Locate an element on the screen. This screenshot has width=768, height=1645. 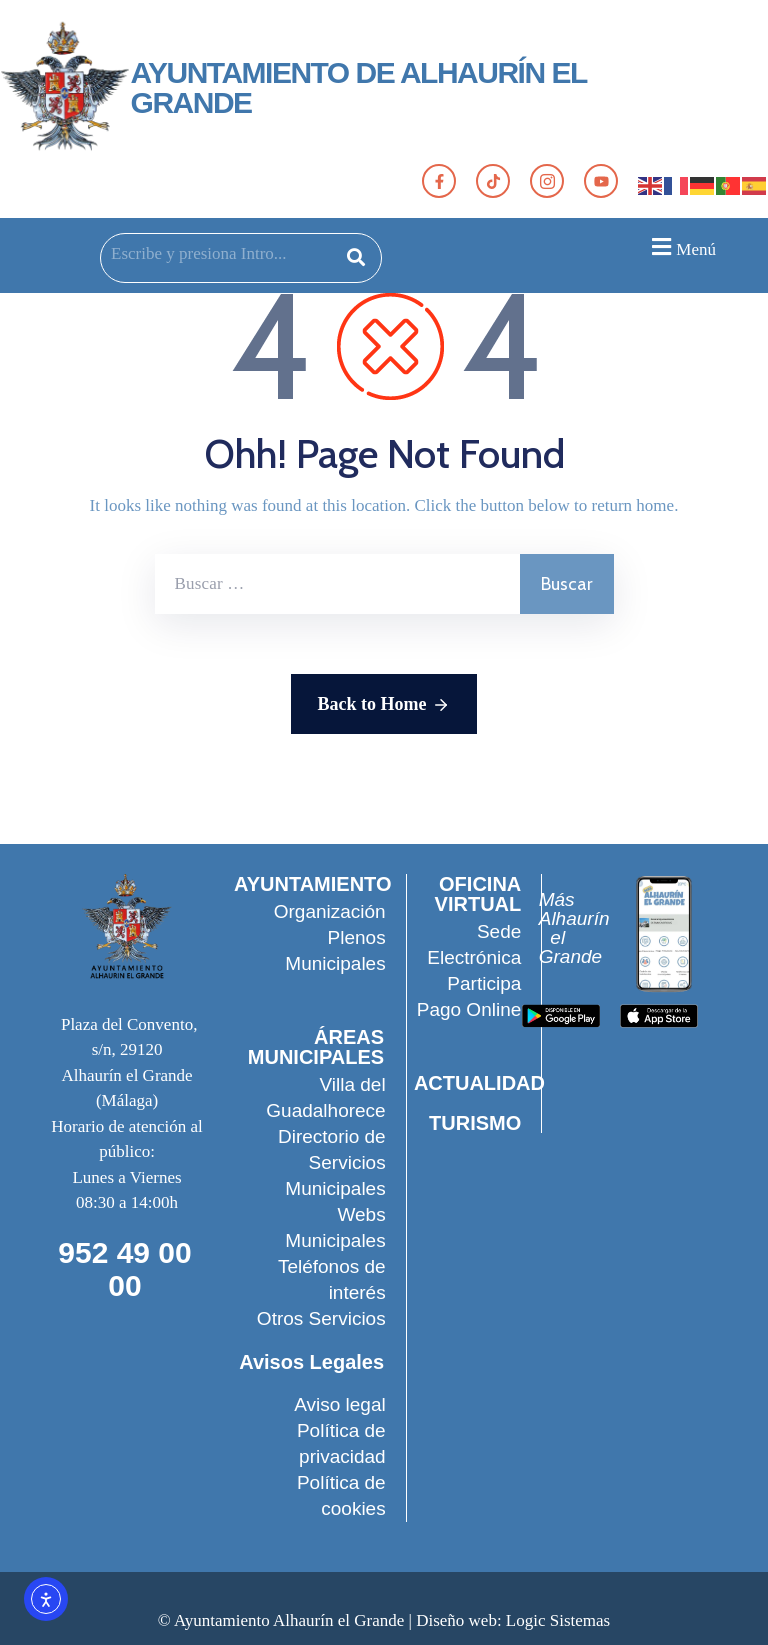
AYUNTAMIENTO DE ALHAURÍN EL GRANDE is located at coordinates (359, 87).